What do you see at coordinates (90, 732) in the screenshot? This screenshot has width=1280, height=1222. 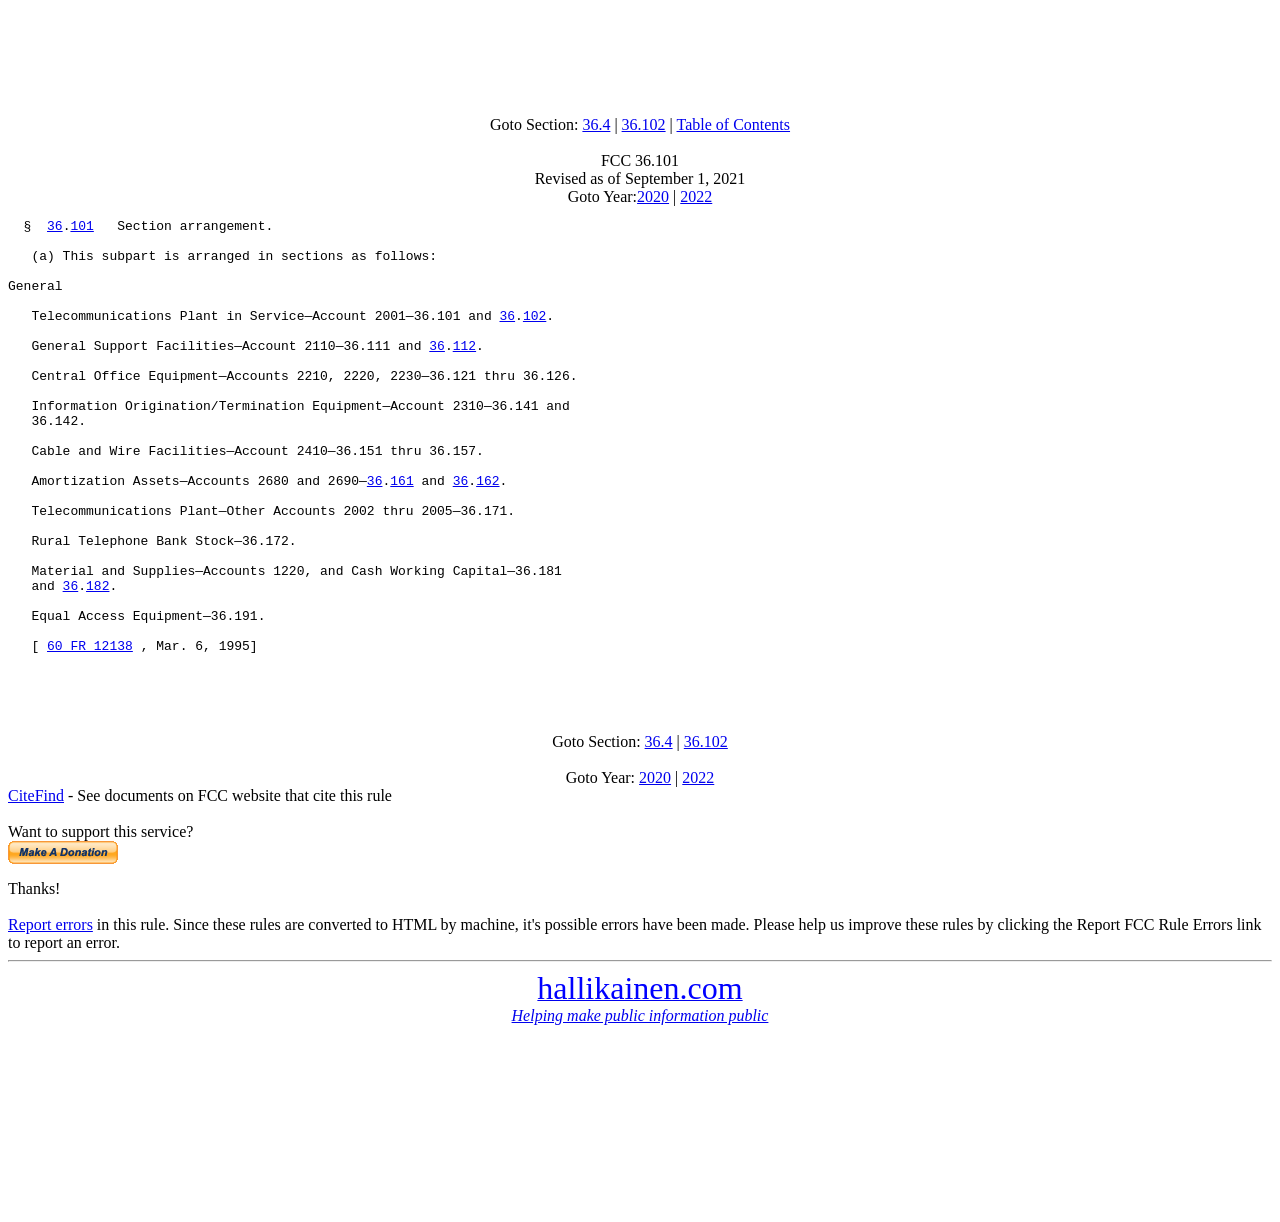 I see `60 FR 12138` at bounding box center [90, 732].